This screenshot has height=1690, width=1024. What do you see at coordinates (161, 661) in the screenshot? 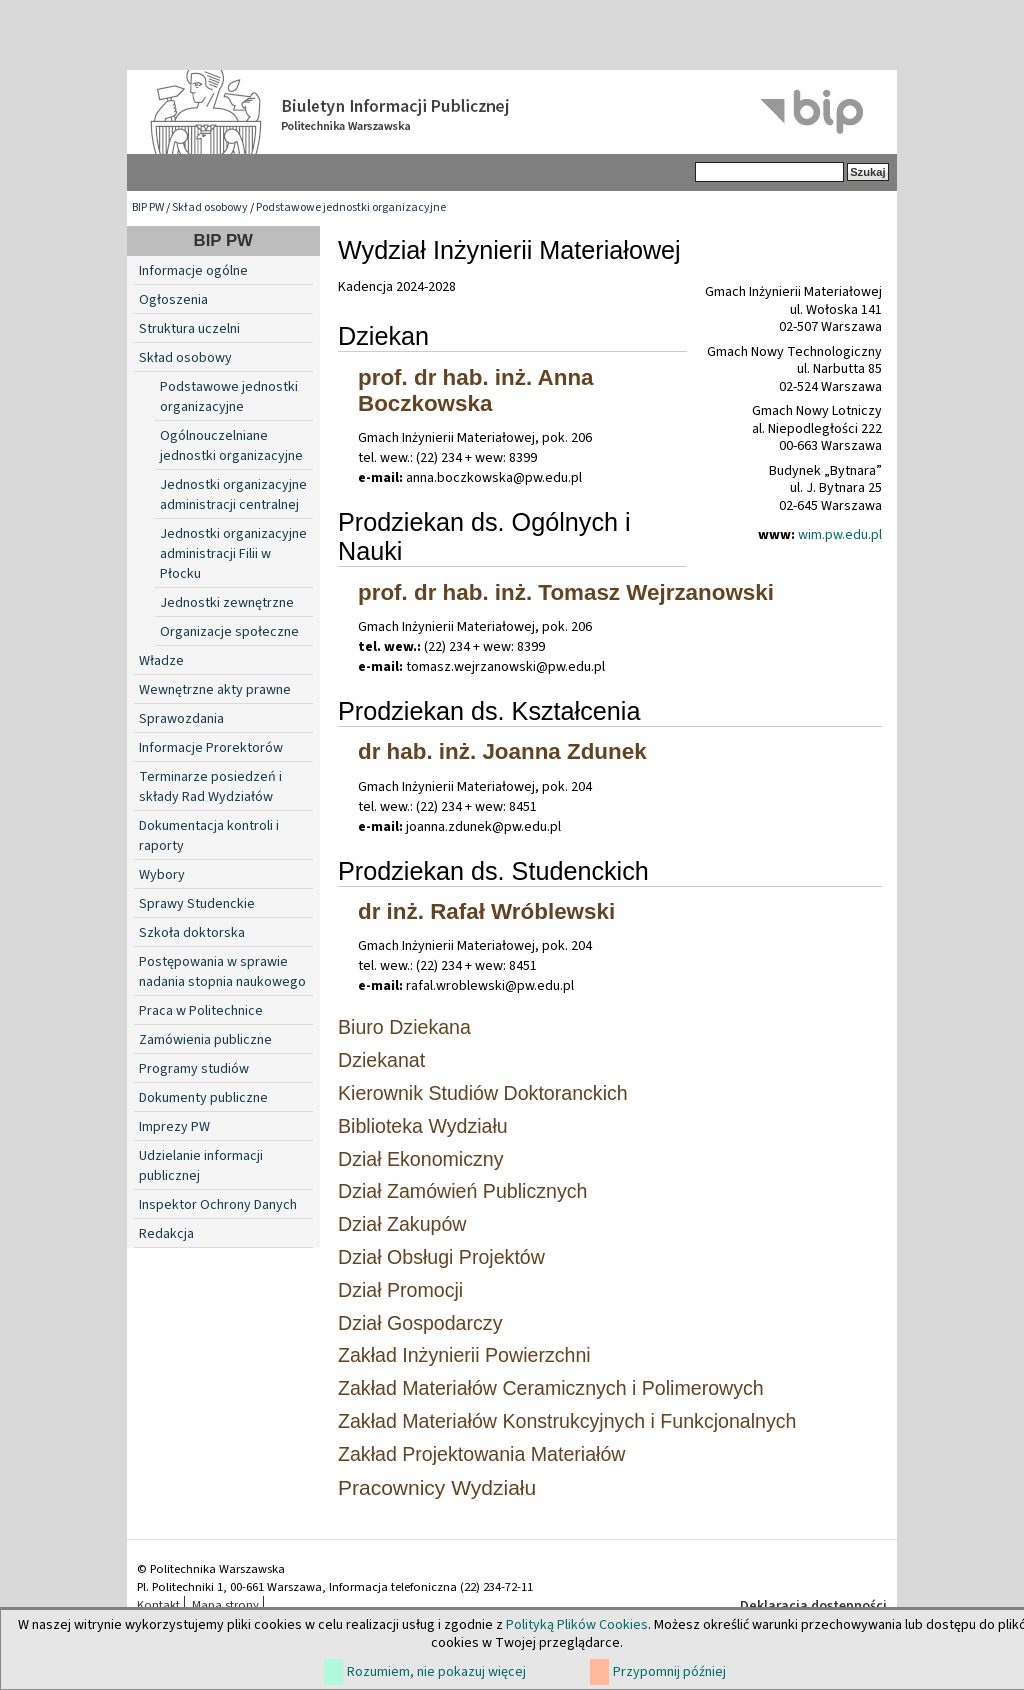
I see `Władze` at bounding box center [161, 661].